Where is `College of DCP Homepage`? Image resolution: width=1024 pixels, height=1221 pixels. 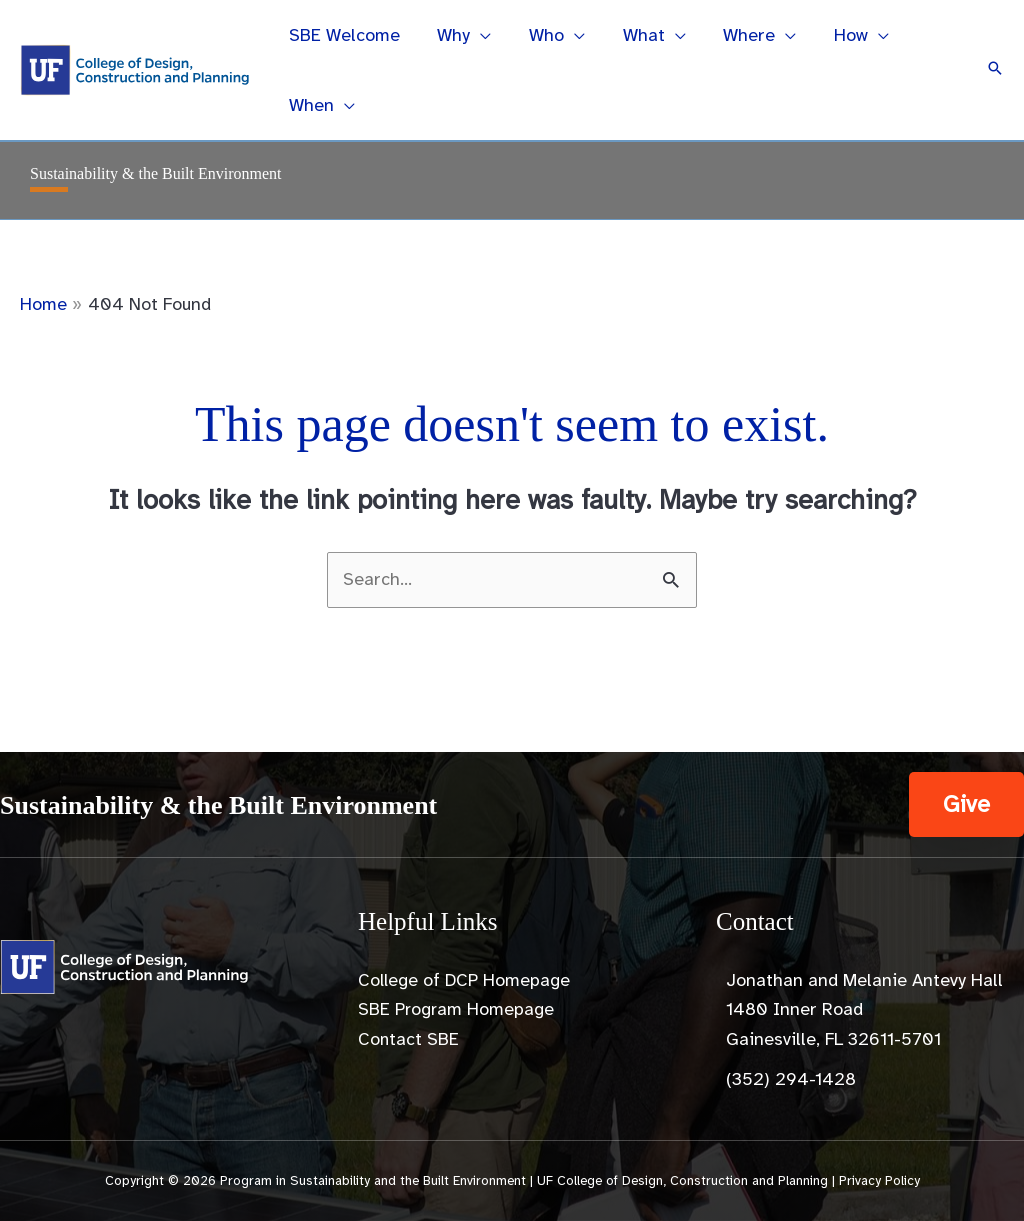
College of DCP Homepage is located at coordinates (465, 980).